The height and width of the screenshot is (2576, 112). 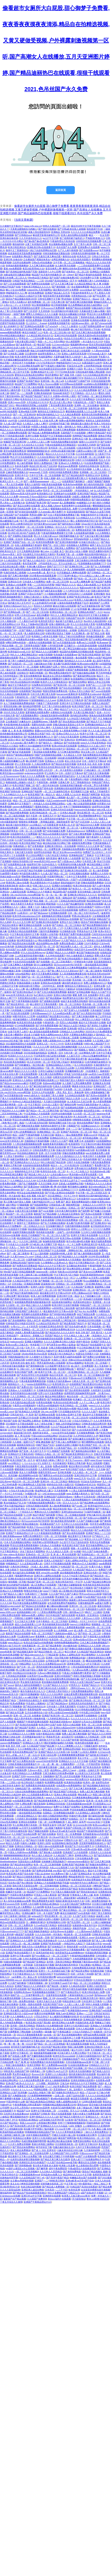 What do you see at coordinates (94, 1056) in the screenshot?
I see `人狗sc1v2笔趣阁免费阅读` at bounding box center [94, 1056].